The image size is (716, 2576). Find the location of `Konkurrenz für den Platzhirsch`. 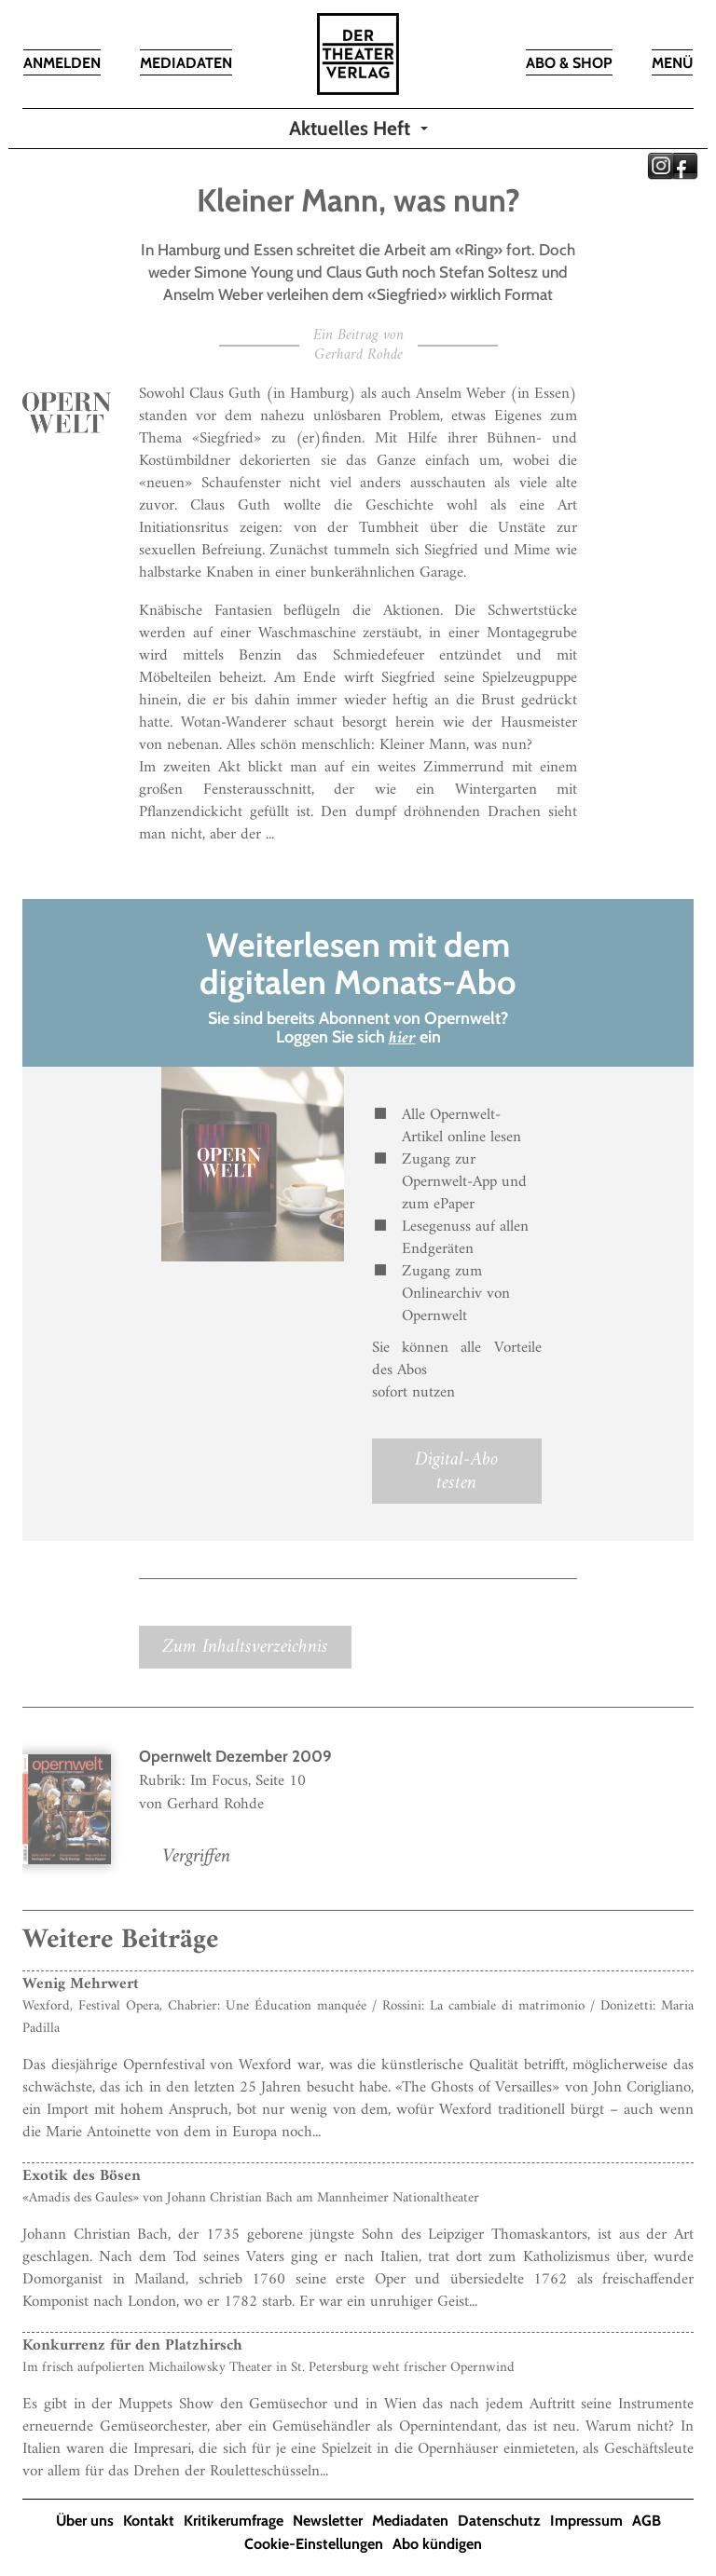

Konkurrenz für den Platzhirsch is located at coordinates (132, 2346).